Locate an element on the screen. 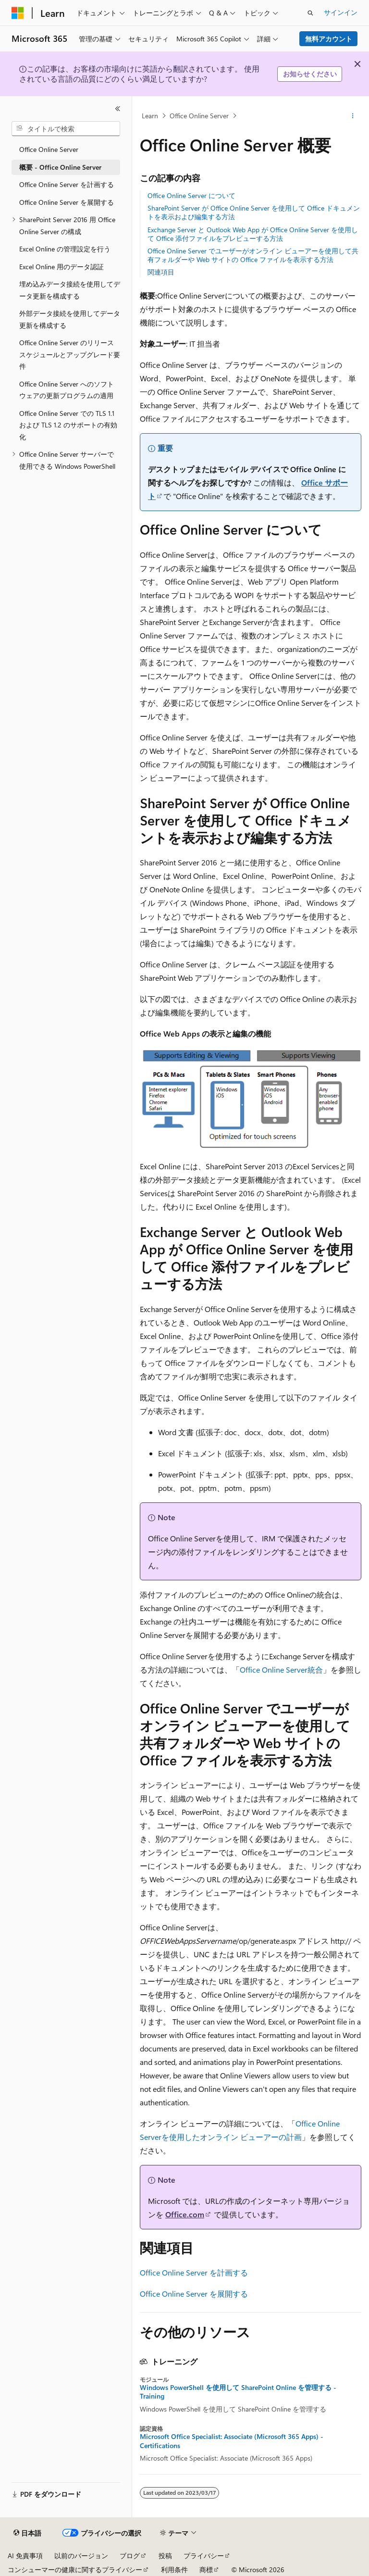 Image resolution: width=369 pixels, height=2576 pixels. 投稿 is located at coordinates (165, 2555).